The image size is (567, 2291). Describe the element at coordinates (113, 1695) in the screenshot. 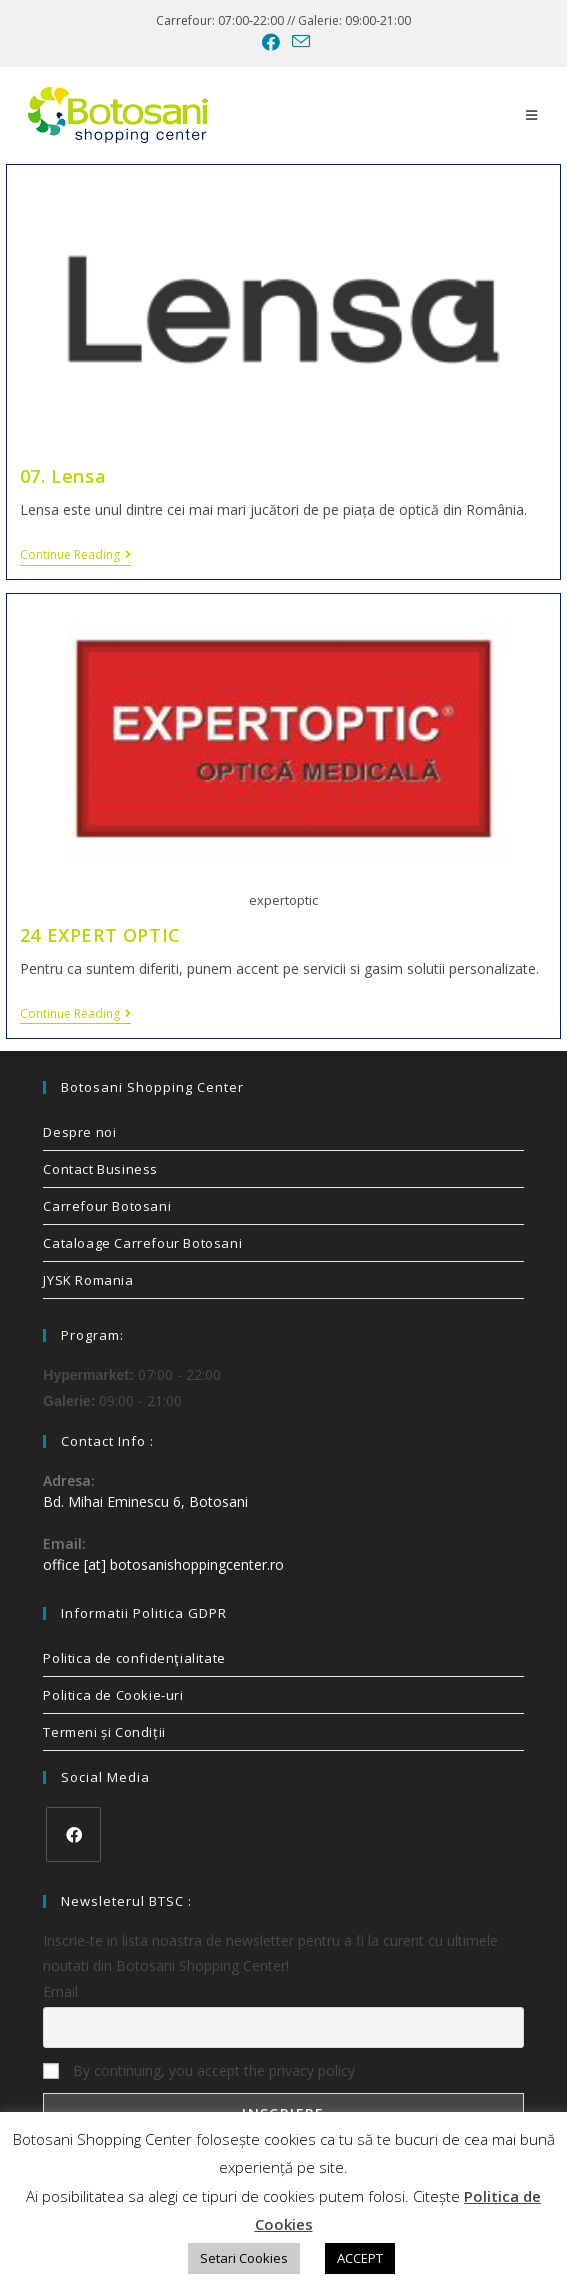

I see `Politica de Cookie-uri` at that location.